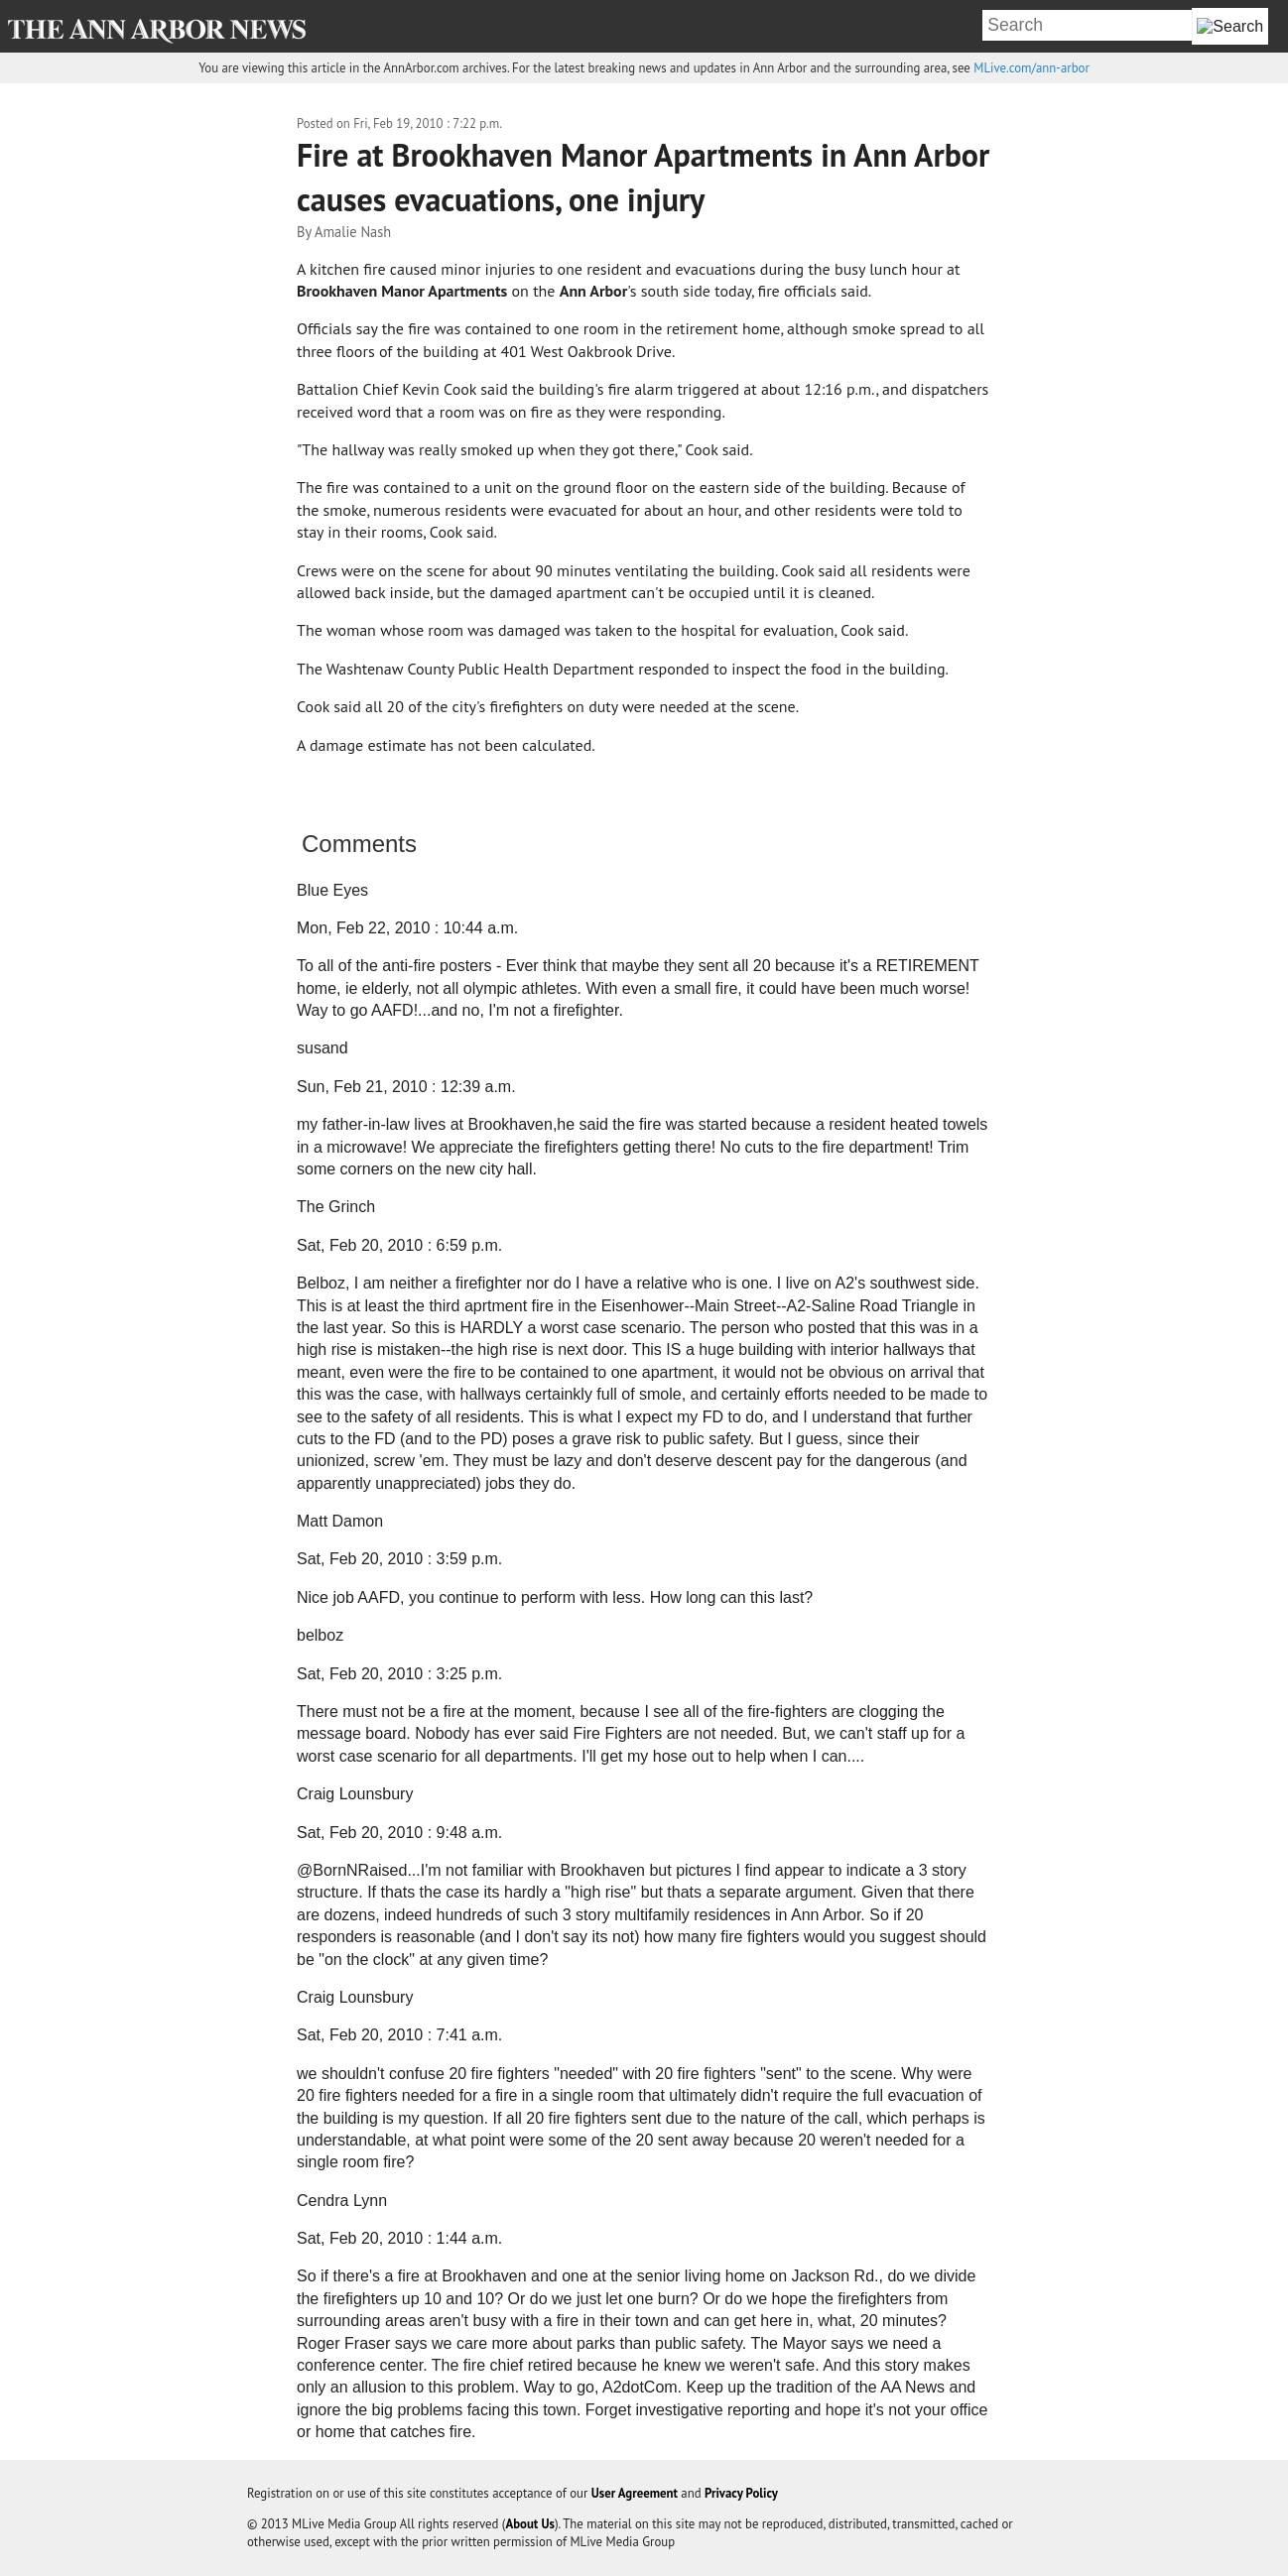 The image size is (1288, 2576). What do you see at coordinates (741, 2493) in the screenshot?
I see `Privacy Policy` at bounding box center [741, 2493].